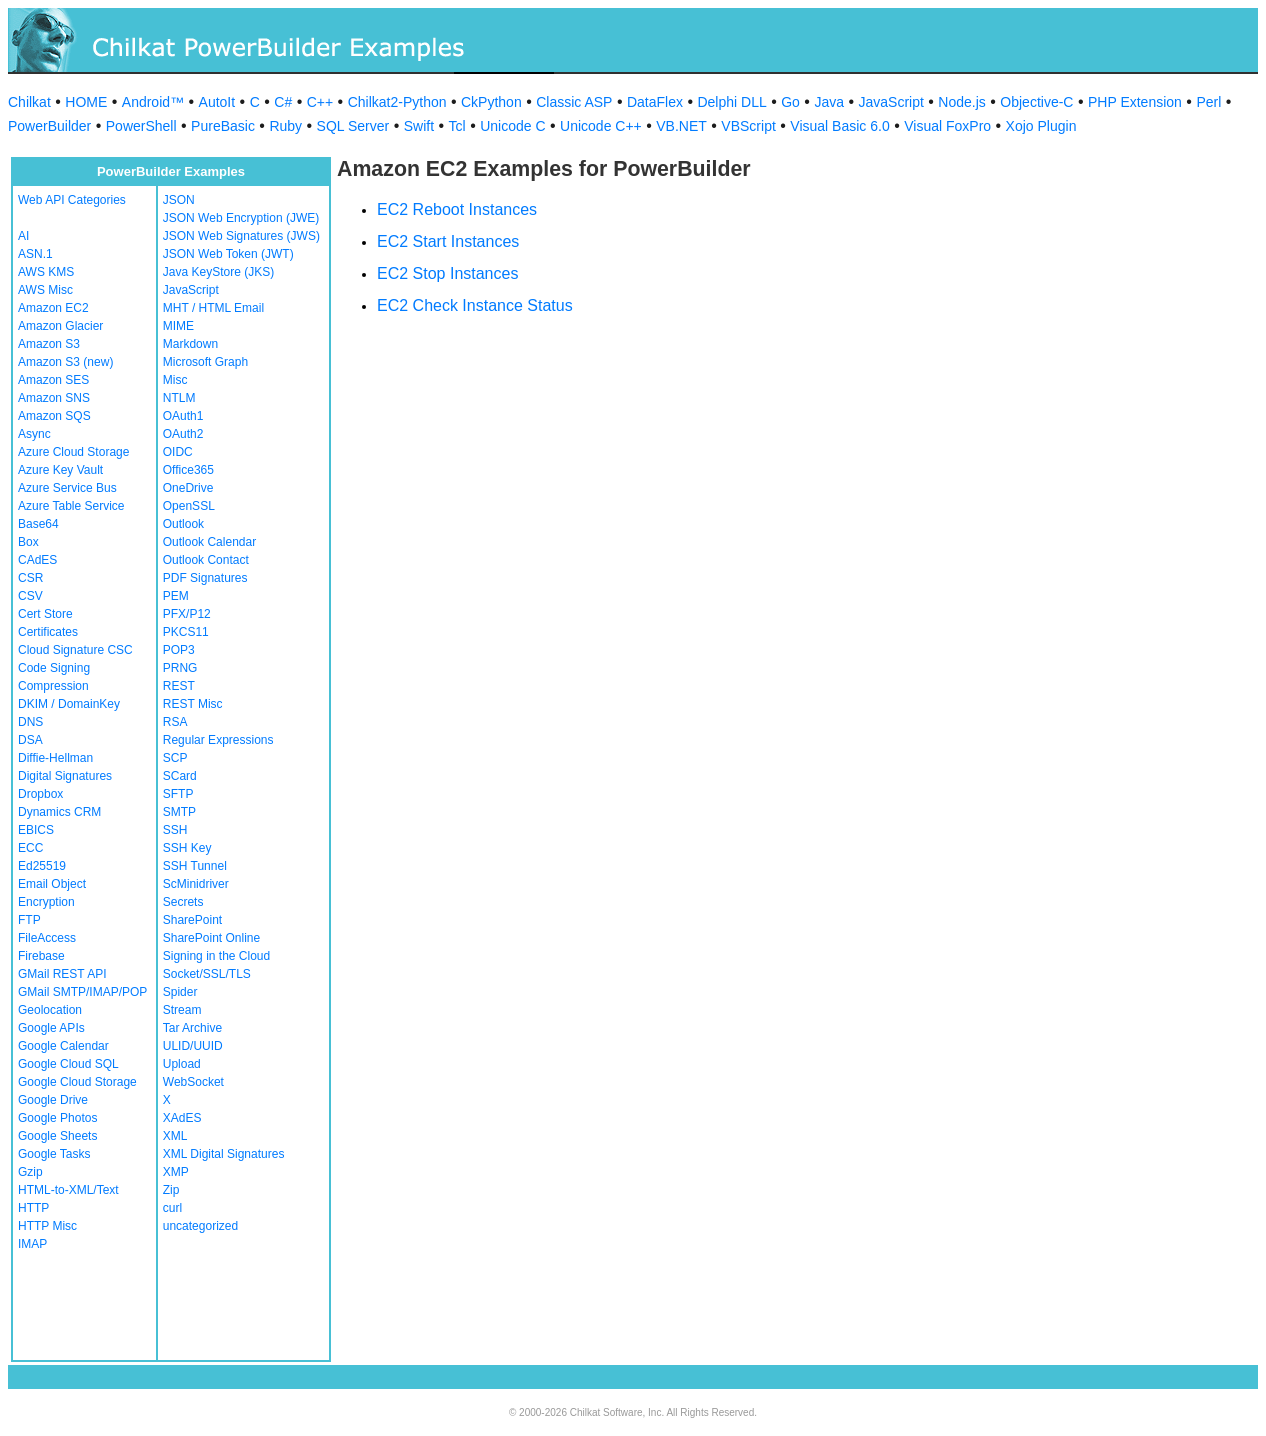 This screenshot has width=1266, height=1436. Describe the element at coordinates (947, 126) in the screenshot. I see `Visual FoxPro` at that location.